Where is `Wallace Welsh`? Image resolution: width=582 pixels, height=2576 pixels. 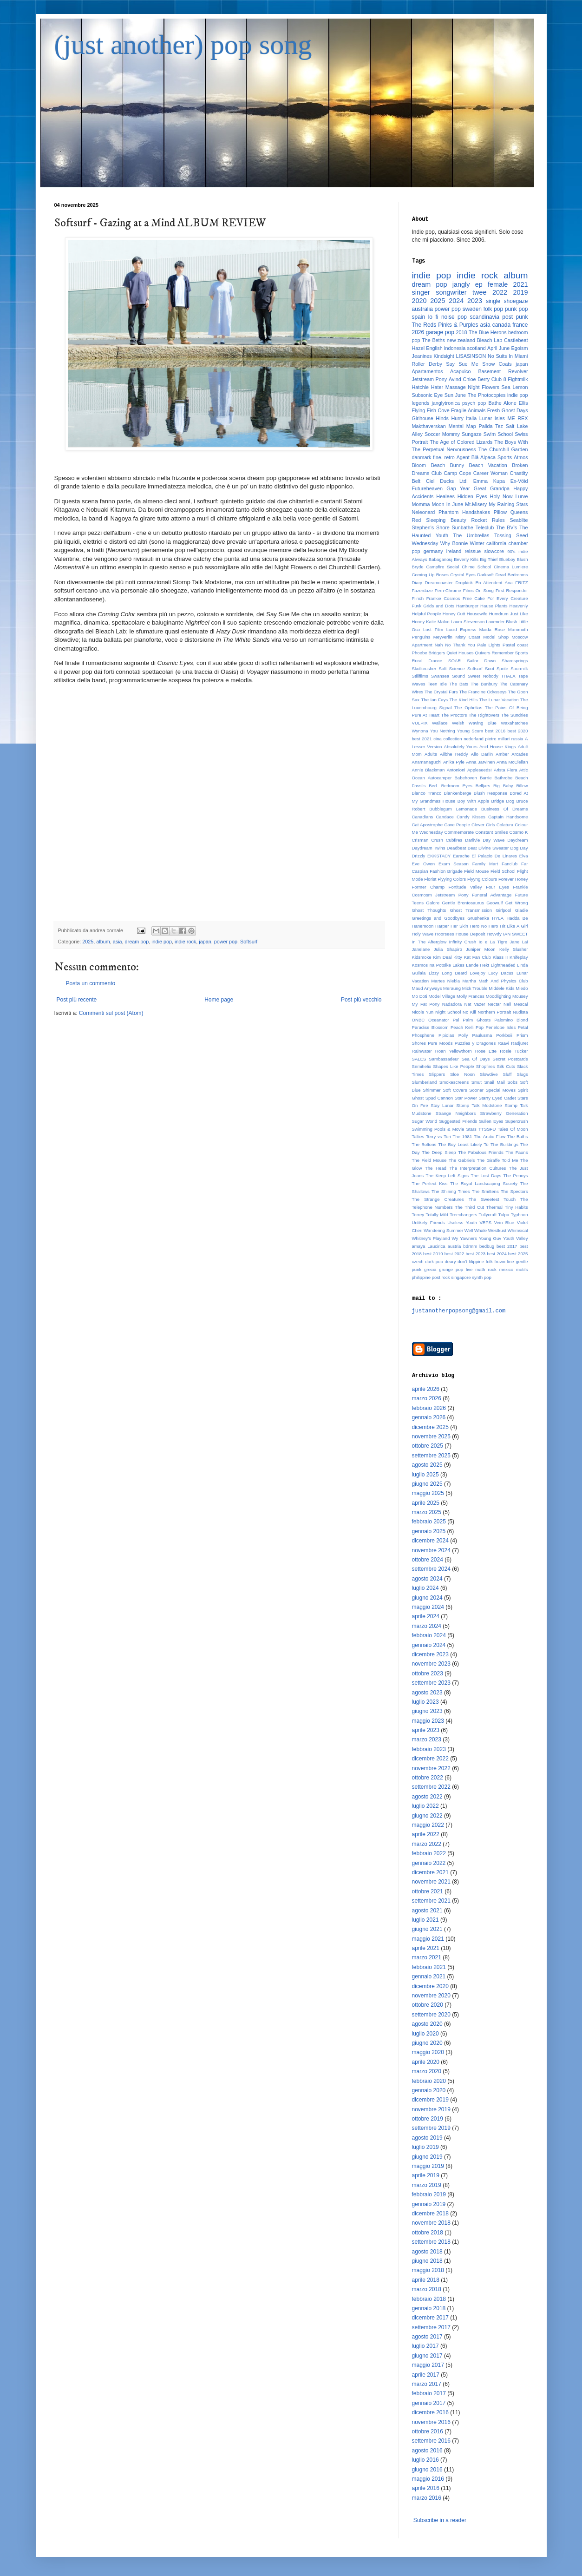 Wallace Welsh is located at coordinates (448, 722).